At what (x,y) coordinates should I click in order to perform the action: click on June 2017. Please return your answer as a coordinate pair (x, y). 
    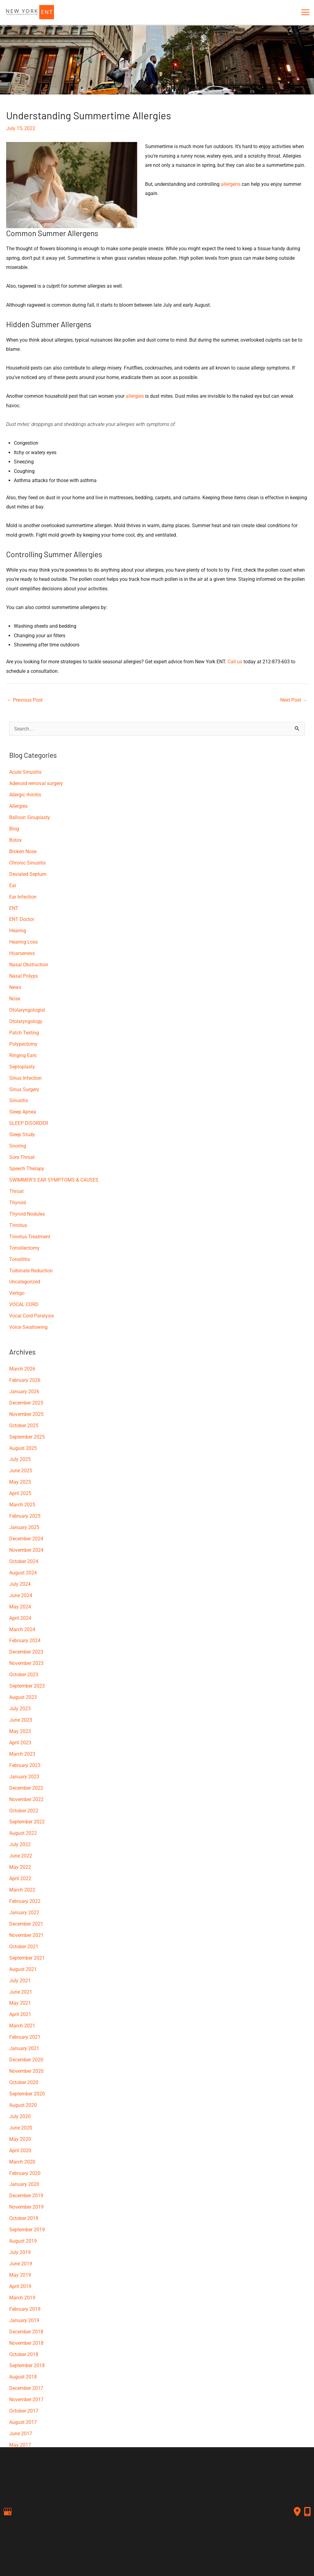
    Looking at the image, I should click on (20, 2433).